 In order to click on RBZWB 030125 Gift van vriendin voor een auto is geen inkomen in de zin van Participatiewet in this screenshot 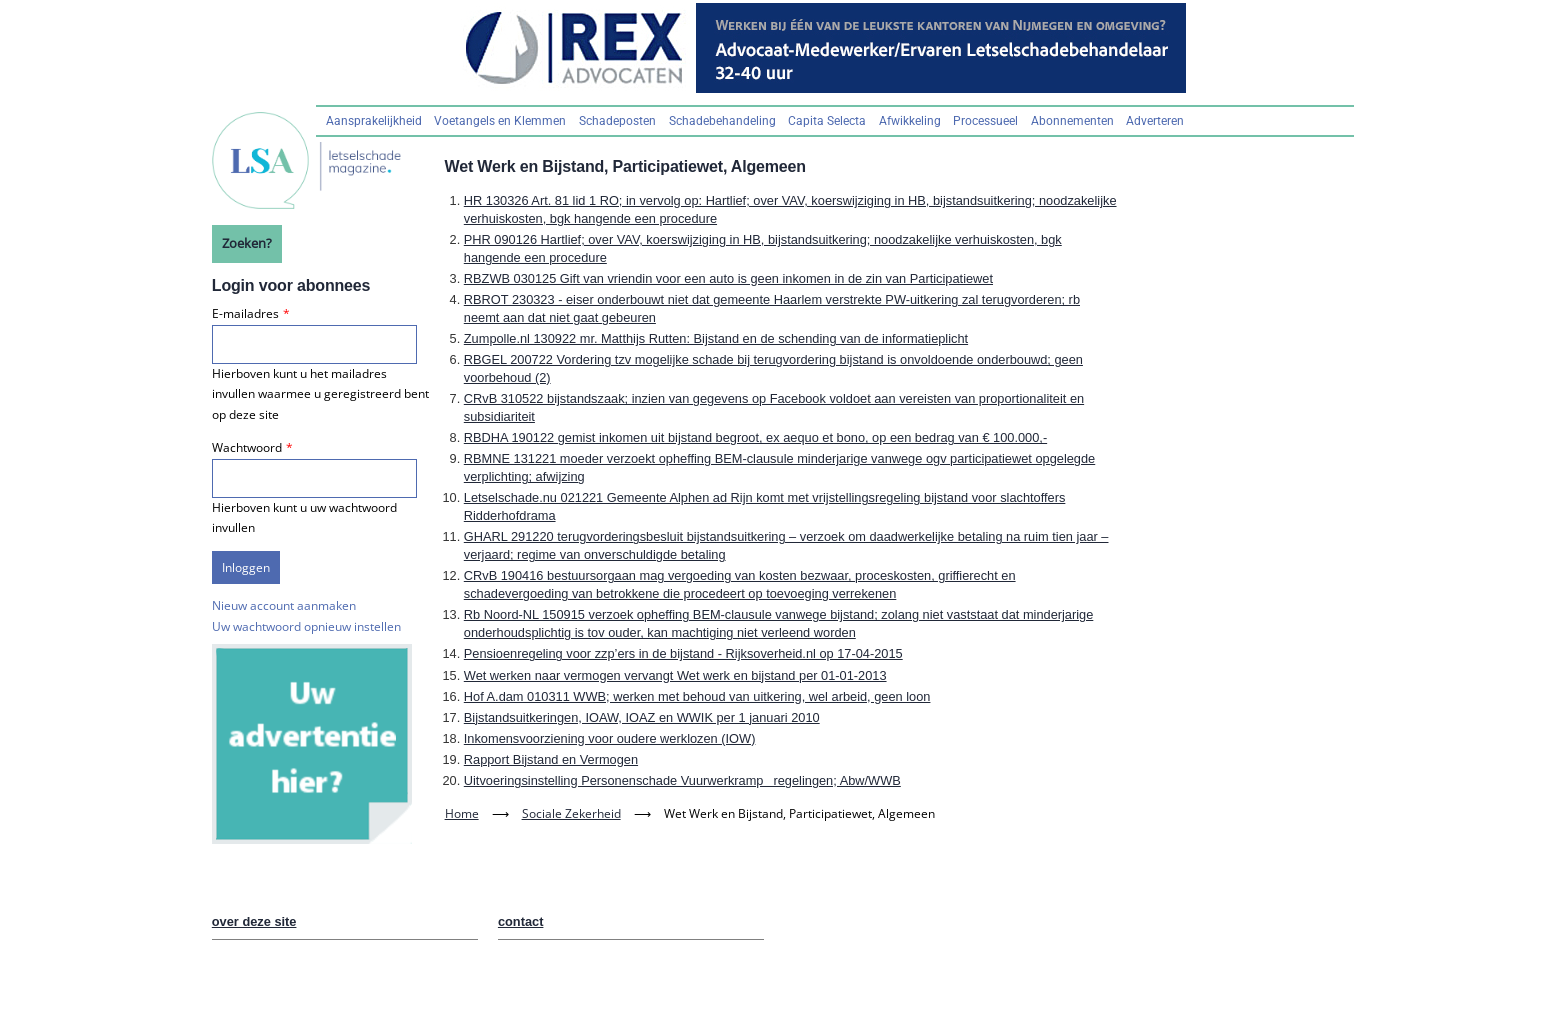, I will do `click(728, 278)`.